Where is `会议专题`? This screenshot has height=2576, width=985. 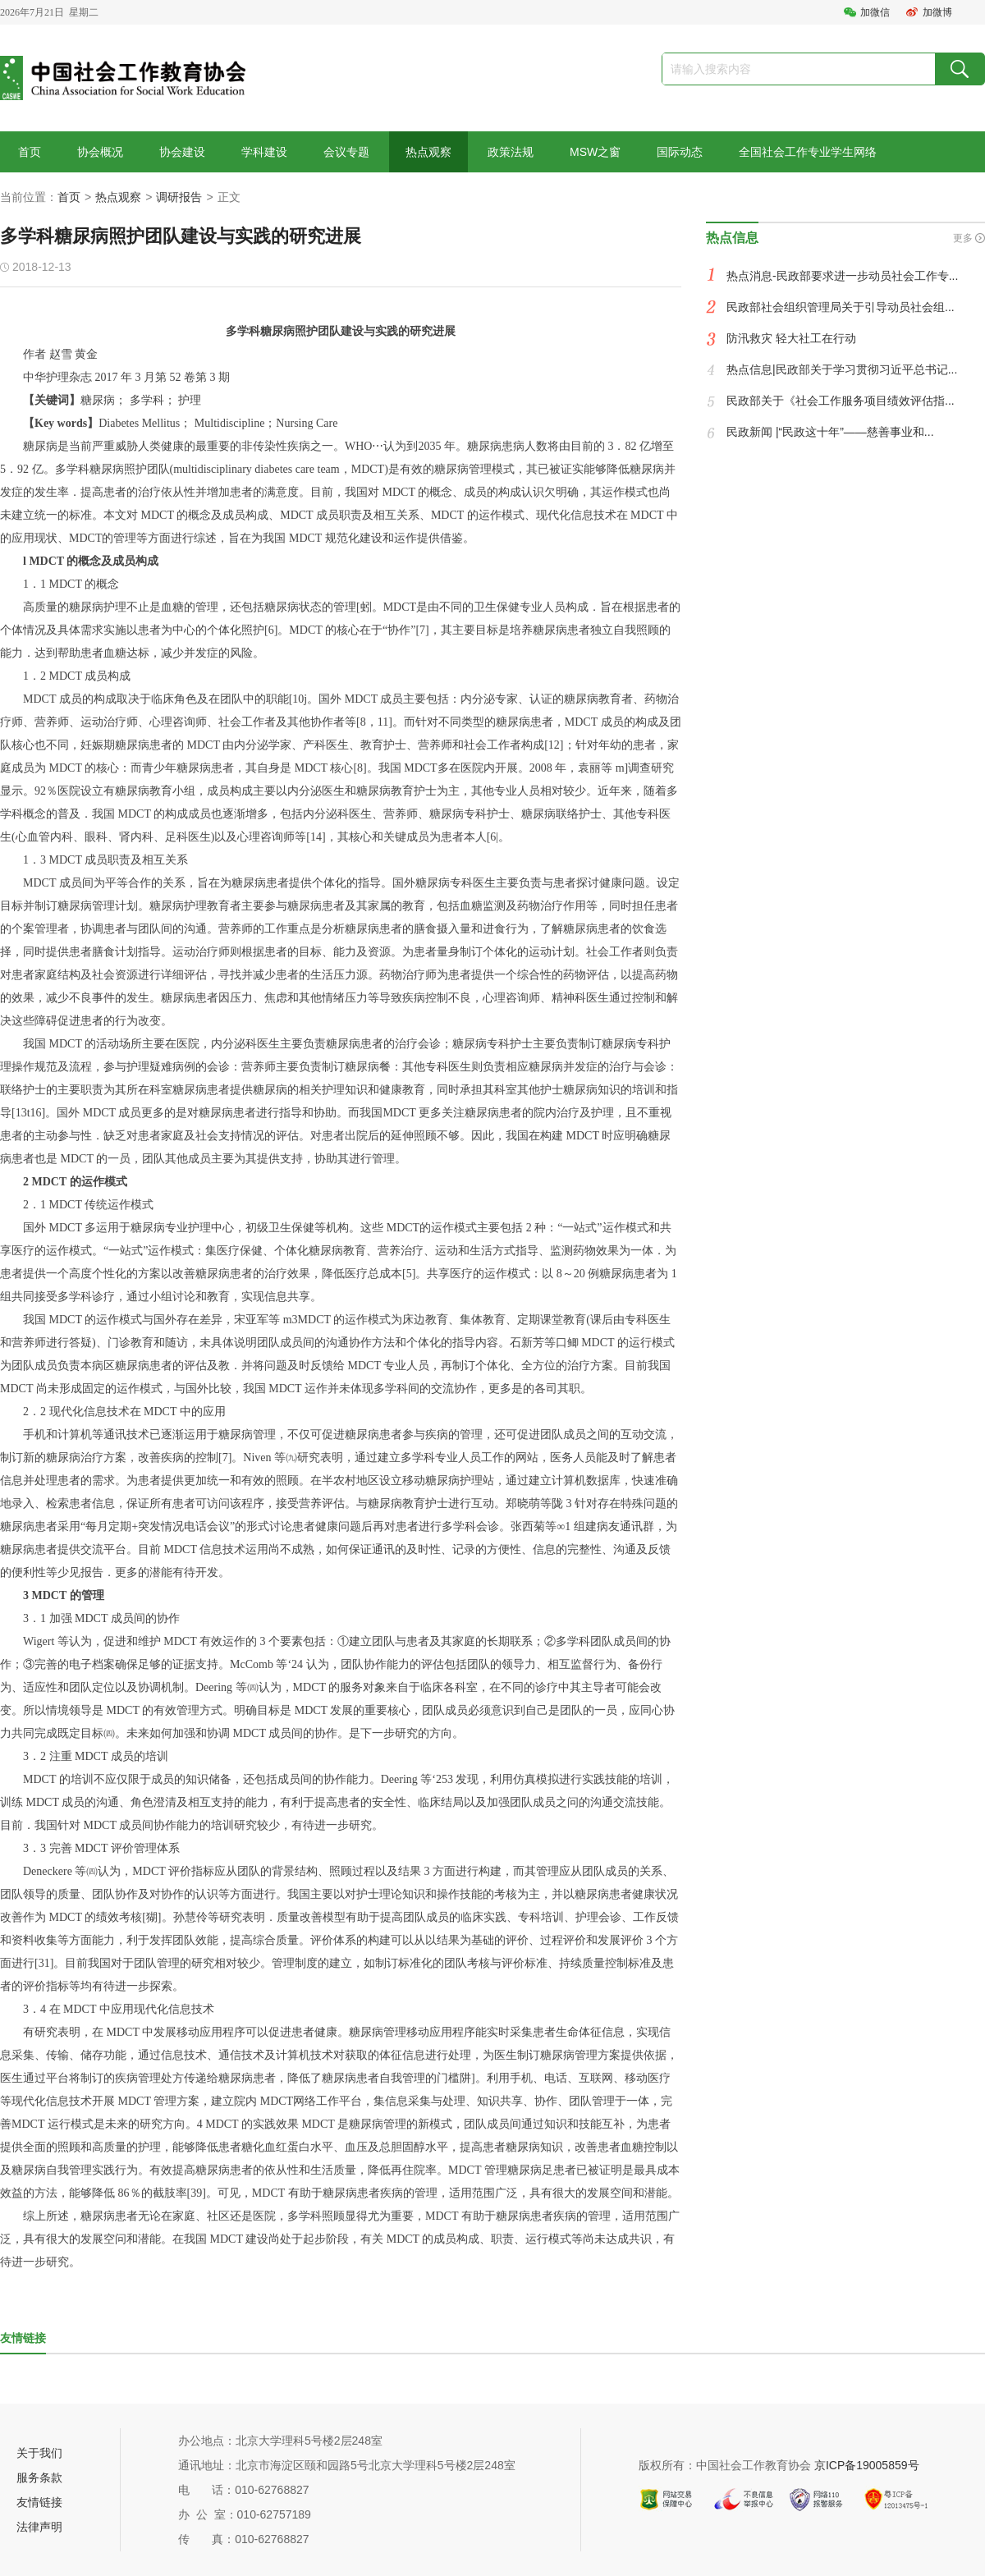 会议专题 is located at coordinates (346, 151).